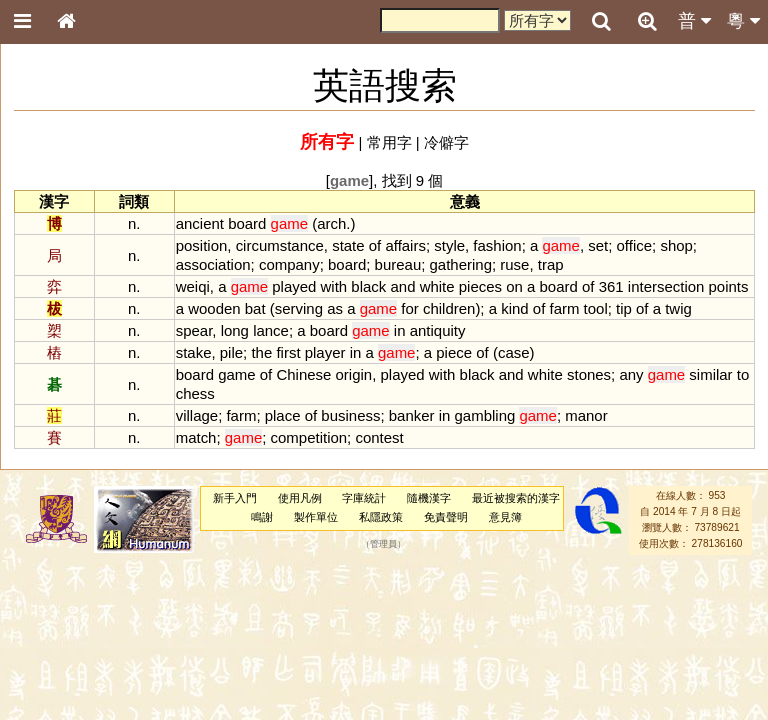  I want to click on company, so click(289, 264).